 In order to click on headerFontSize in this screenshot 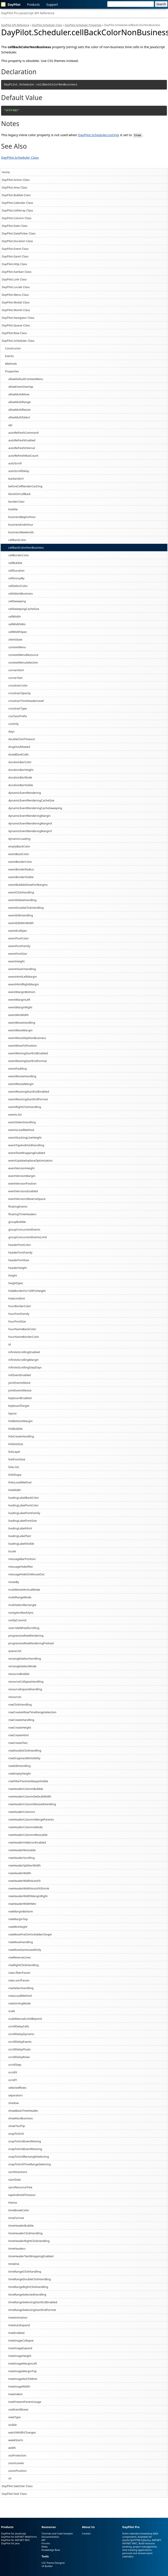, I will do `click(18, 1260)`.